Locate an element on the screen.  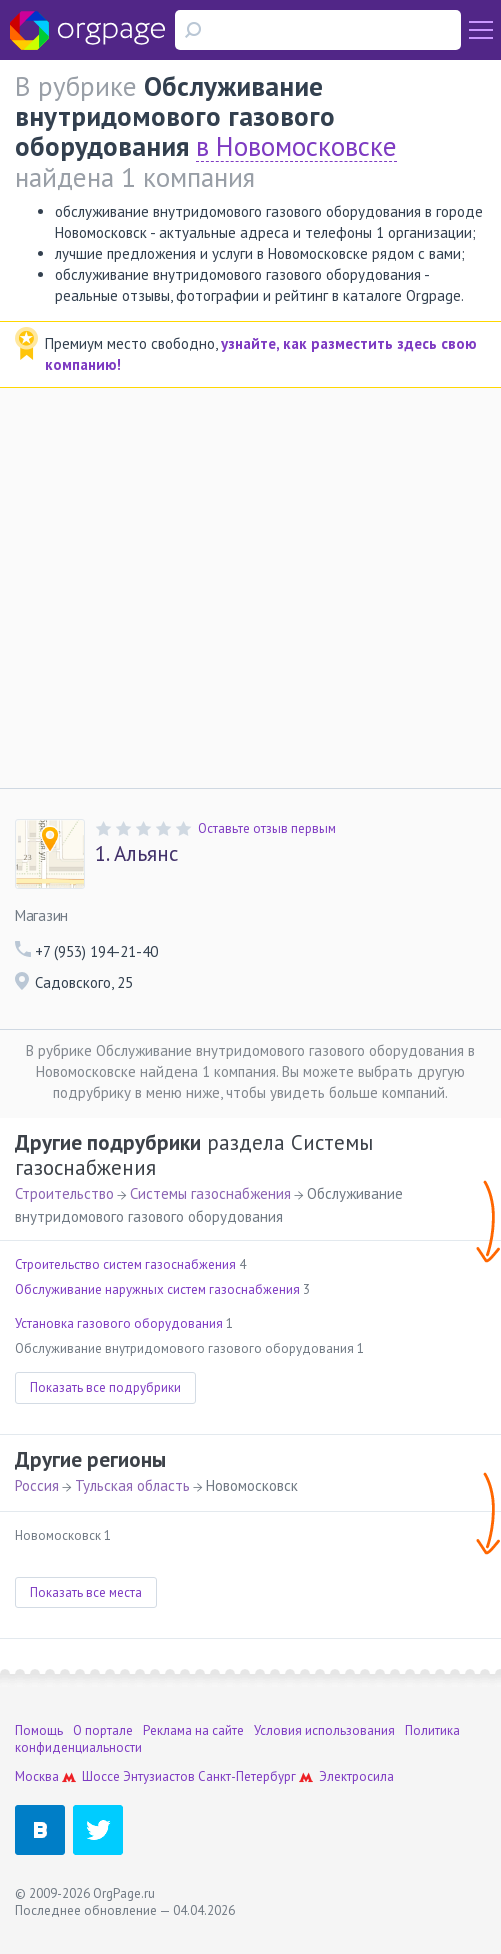
Строительство систем газоснабжения is located at coordinates (125, 1264).